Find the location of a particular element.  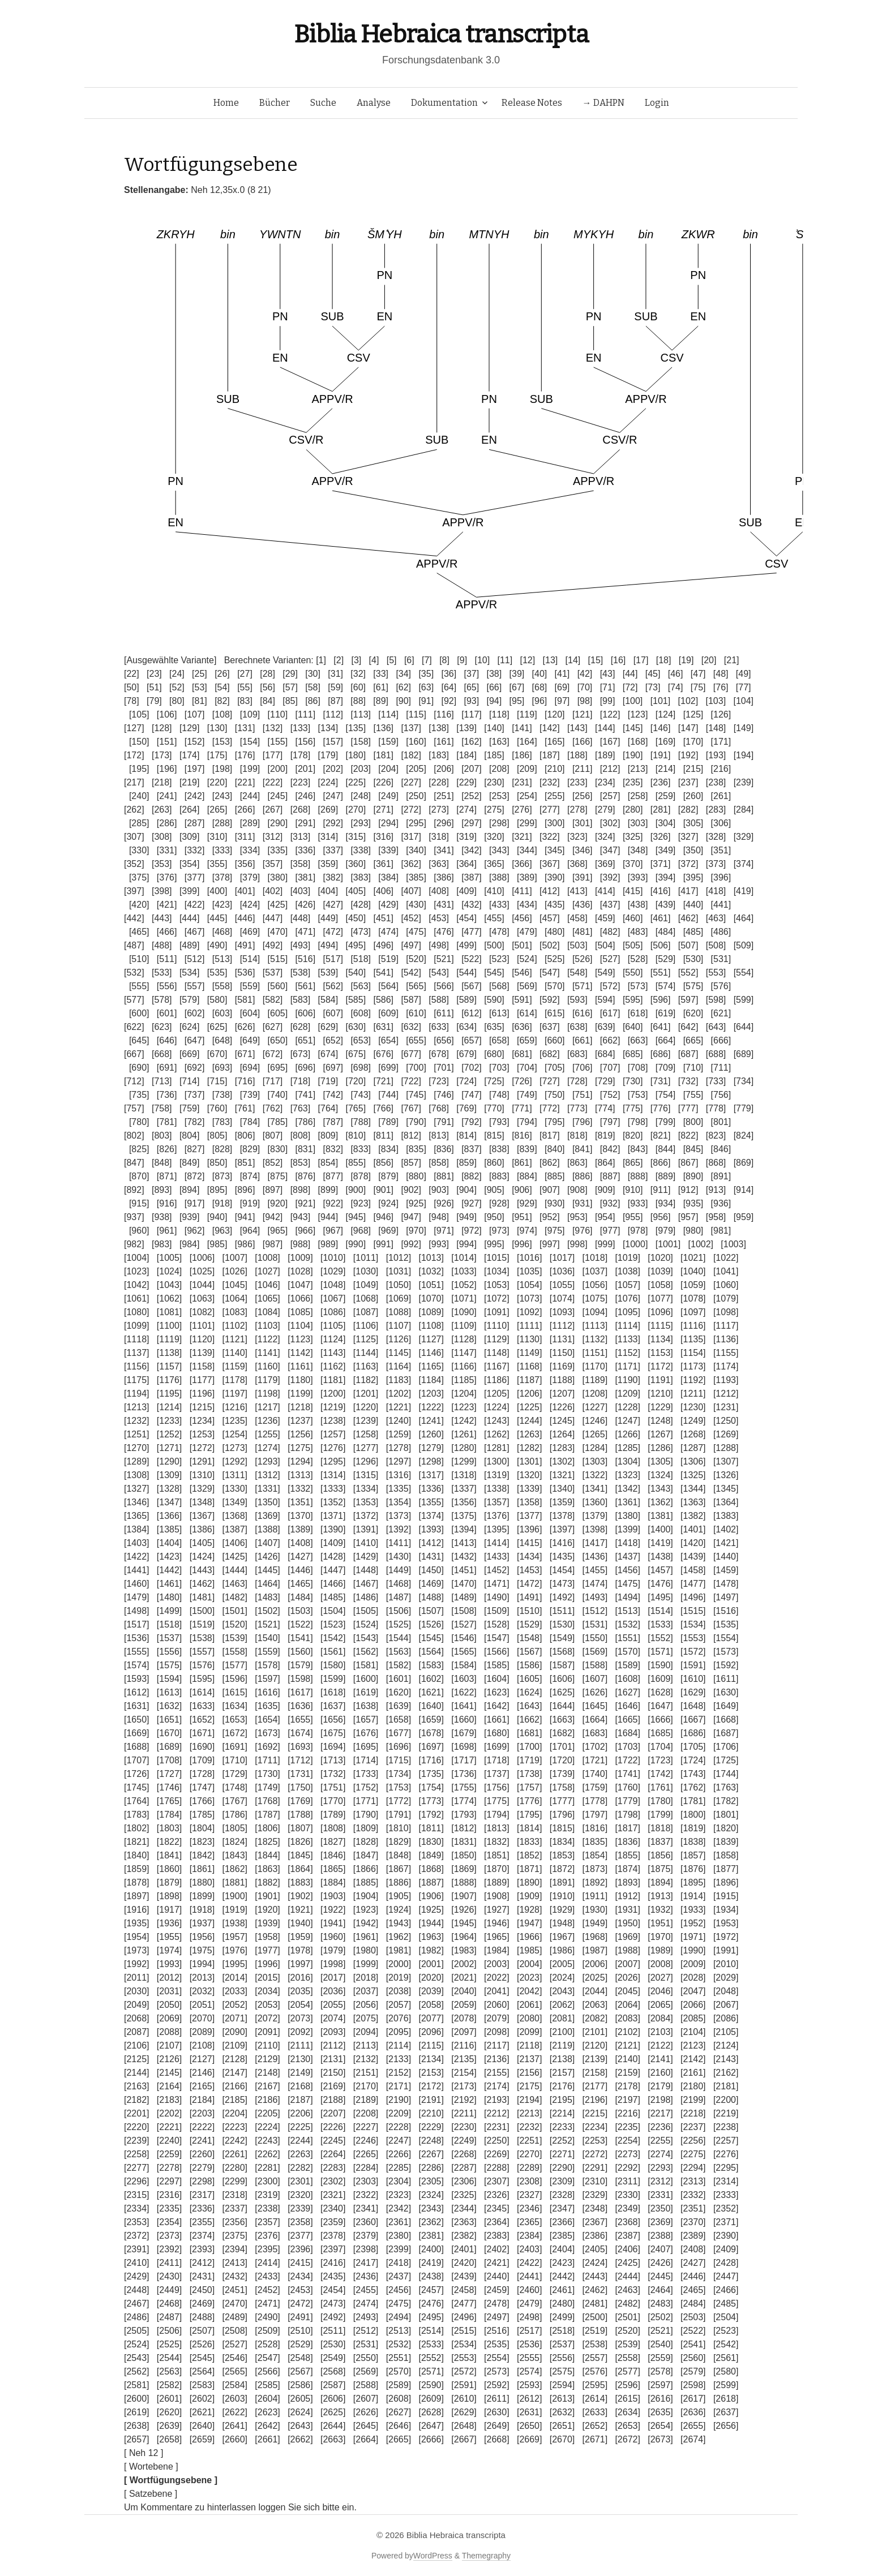

[1197] is located at coordinates (234, 1393).